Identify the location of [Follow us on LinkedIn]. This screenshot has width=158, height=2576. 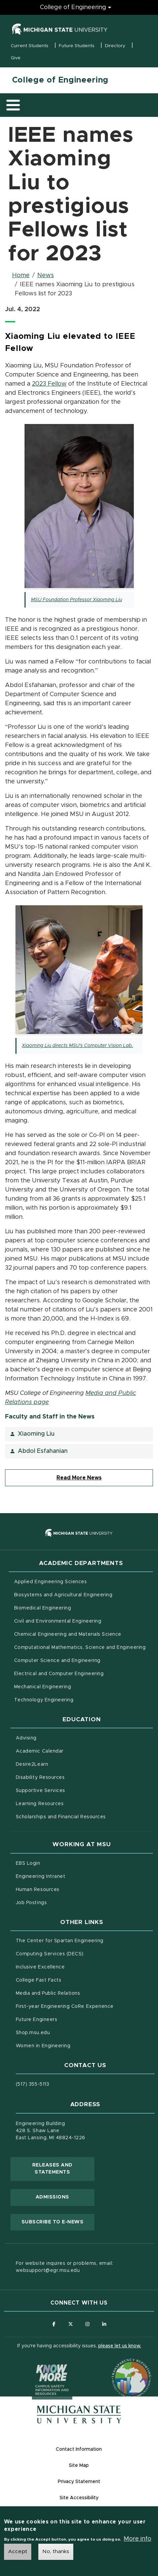
(104, 2324).